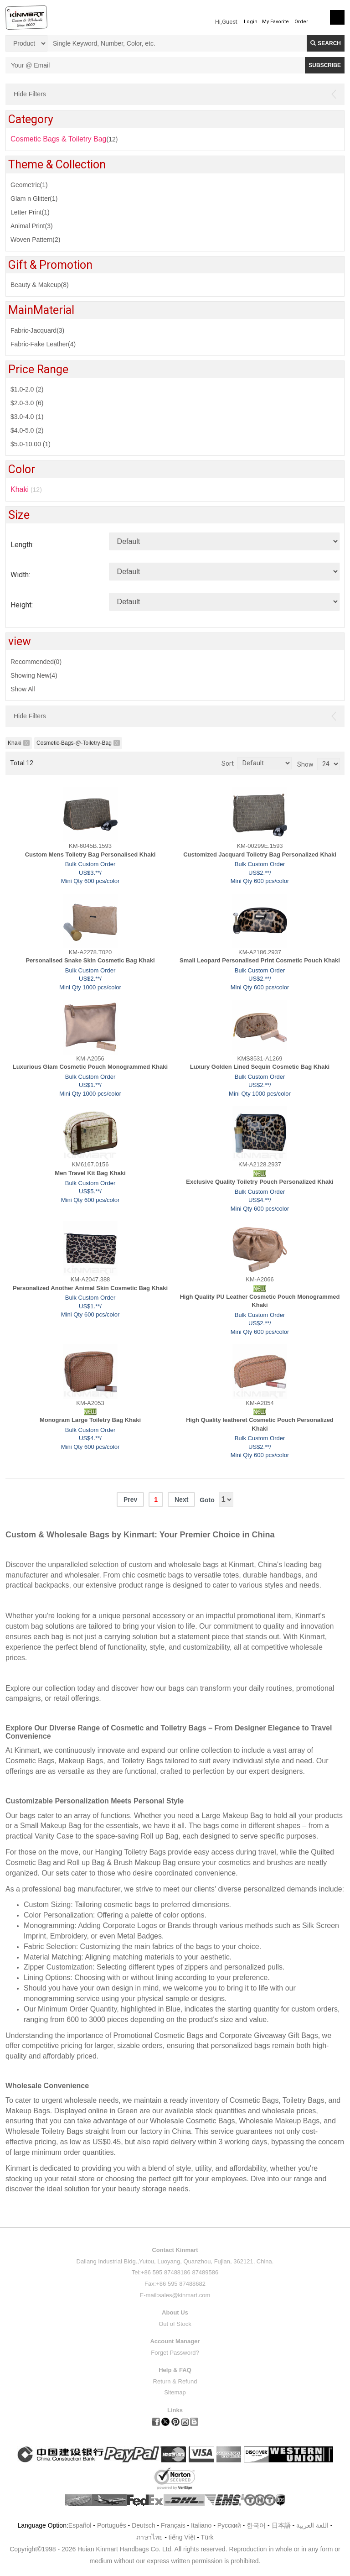 The height and width of the screenshot is (2576, 350). What do you see at coordinates (175, 2410) in the screenshot?
I see `Links` at bounding box center [175, 2410].